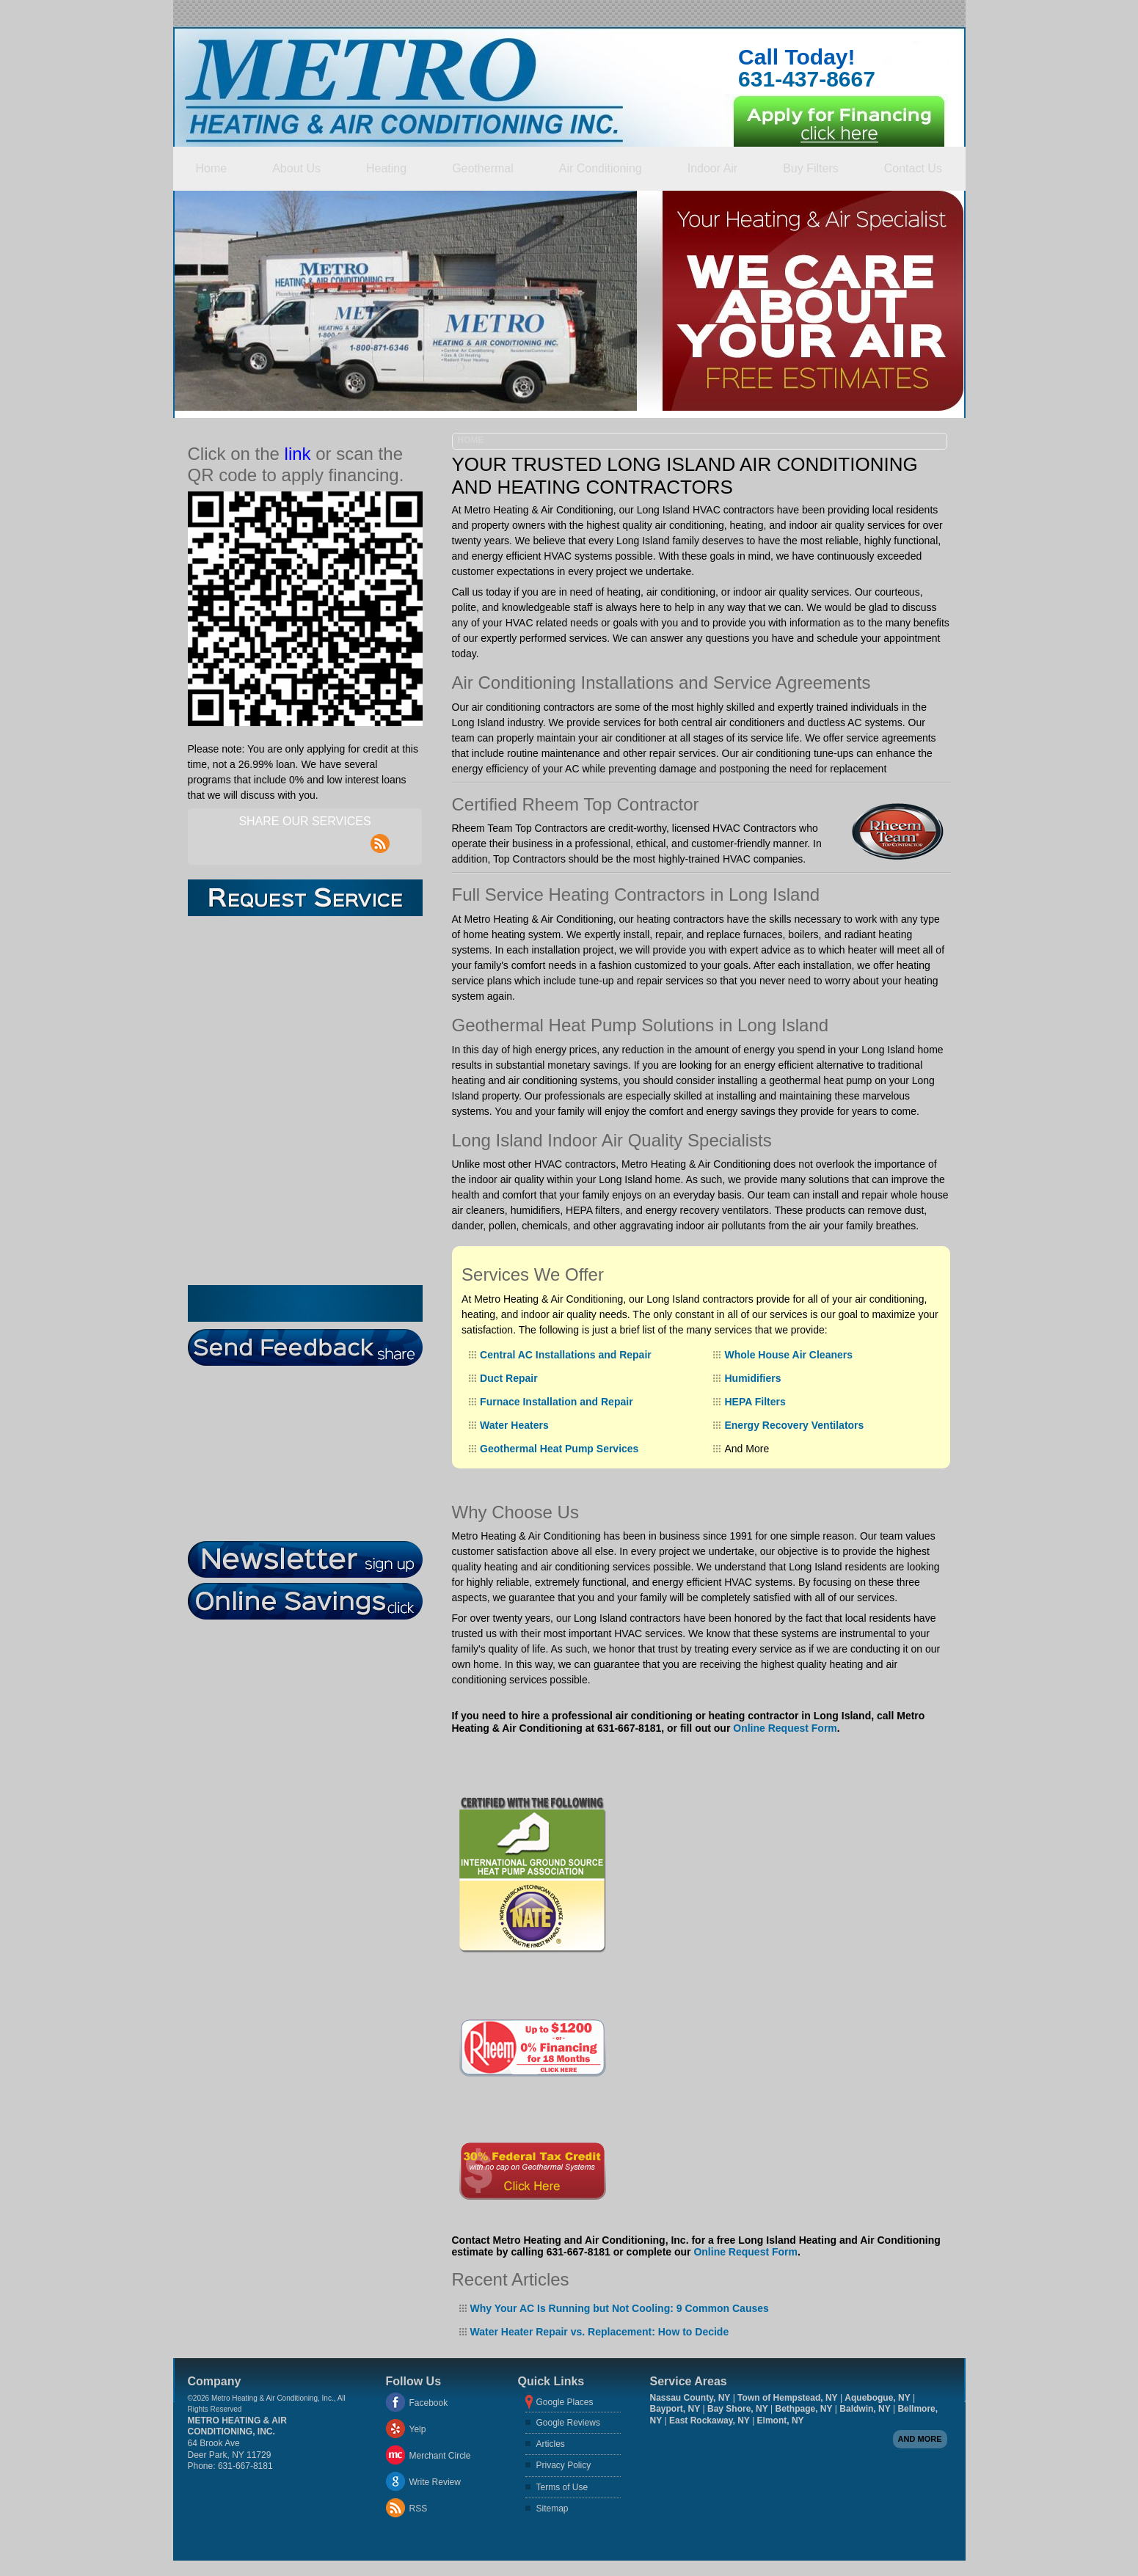  What do you see at coordinates (803, 2409) in the screenshot?
I see `Bethpage, NY` at bounding box center [803, 2409].